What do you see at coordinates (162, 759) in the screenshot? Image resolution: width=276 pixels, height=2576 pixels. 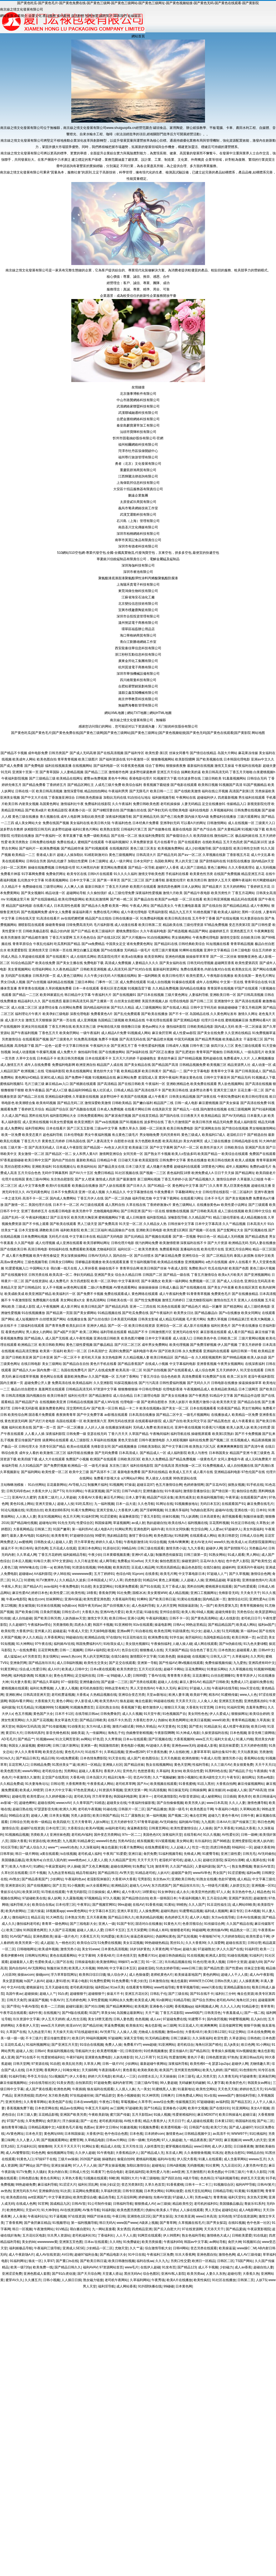 I see `狠狠撸视频网站` at bounding box center [162, 759].